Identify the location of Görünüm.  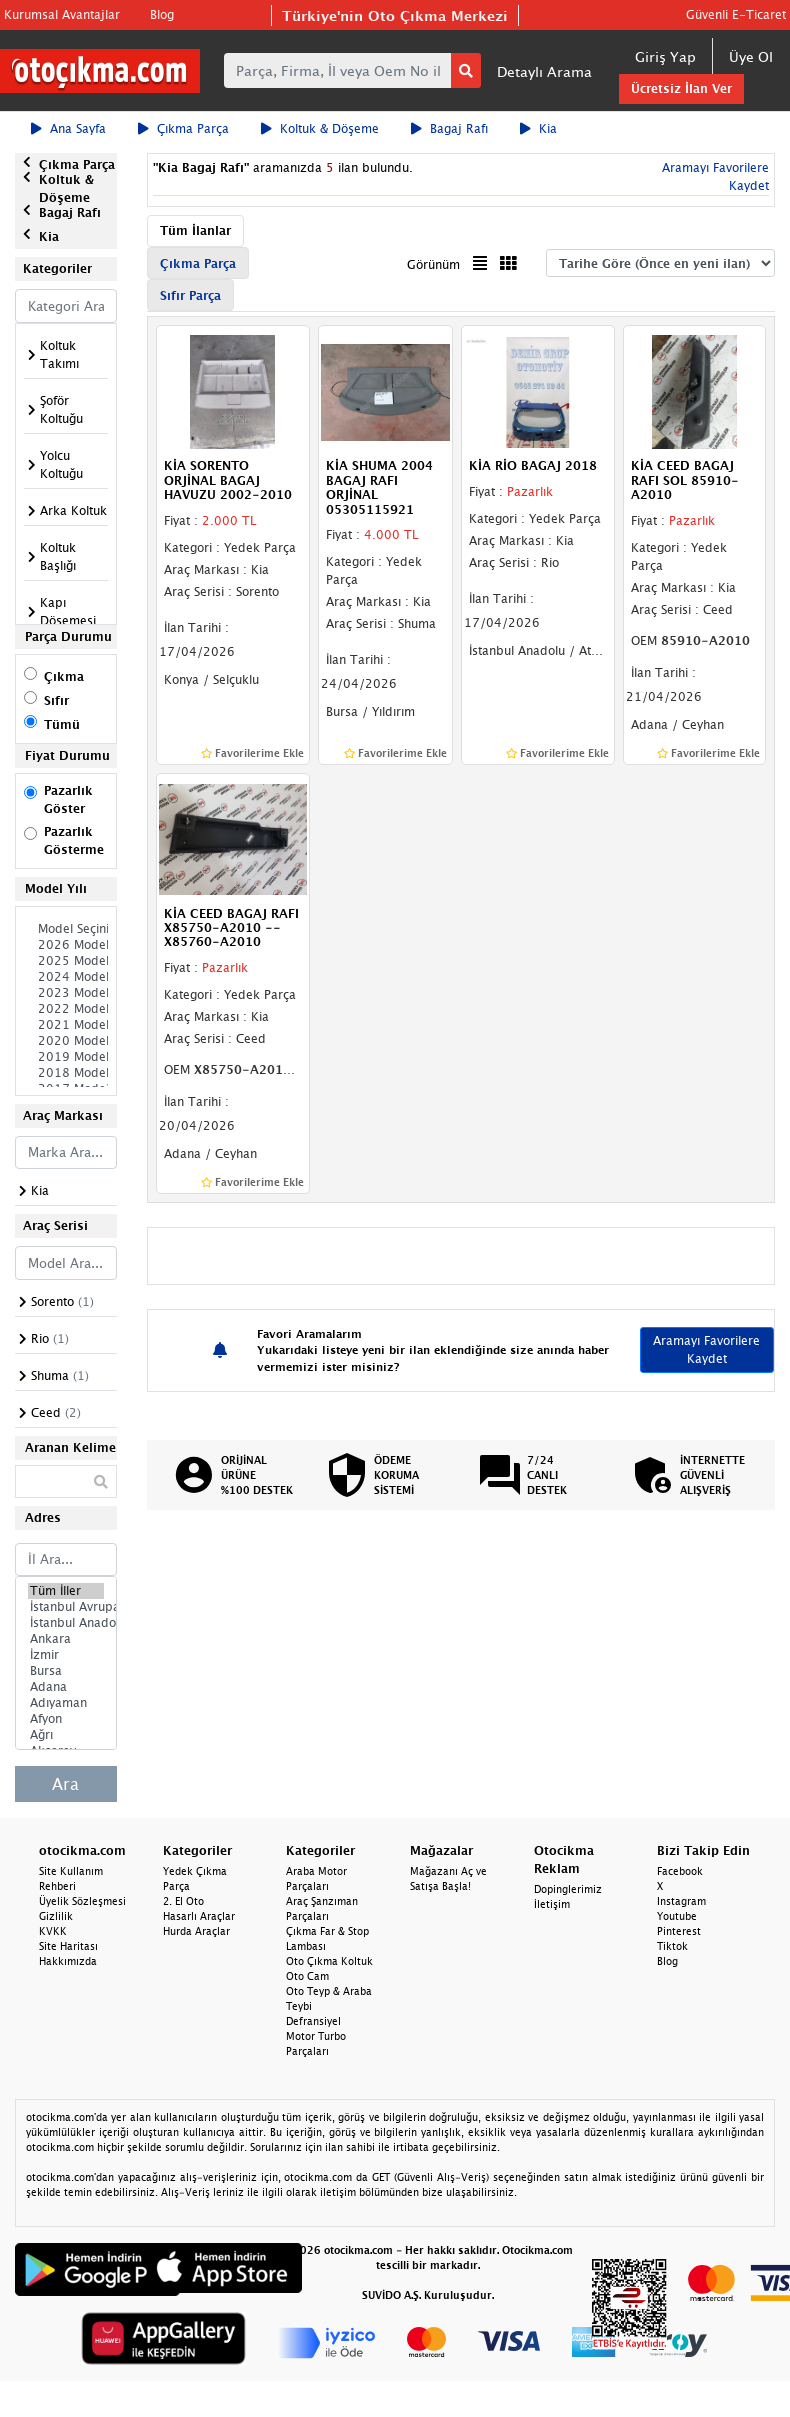
(433, 264).